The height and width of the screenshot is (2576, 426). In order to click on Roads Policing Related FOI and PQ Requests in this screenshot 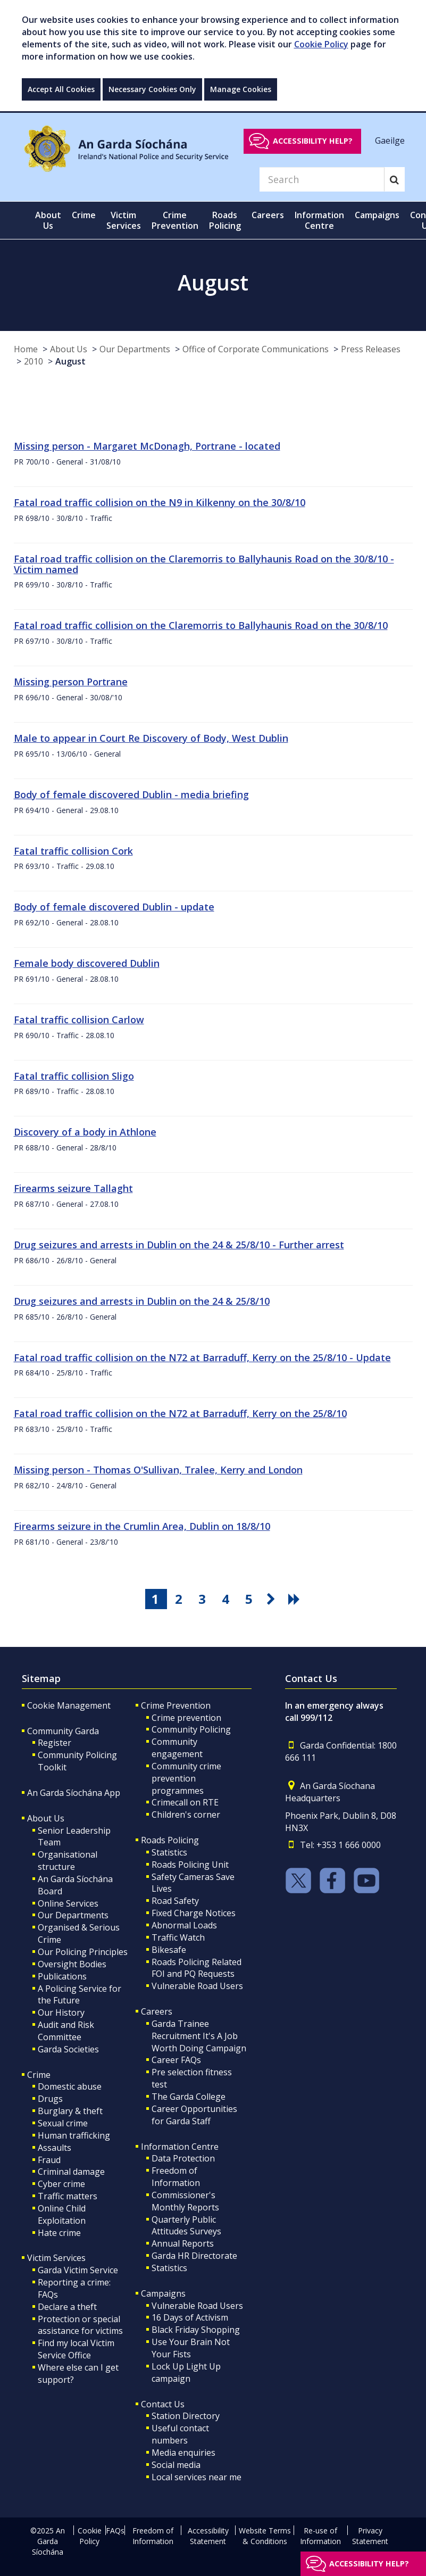, I will do `click(196, 1968)`.